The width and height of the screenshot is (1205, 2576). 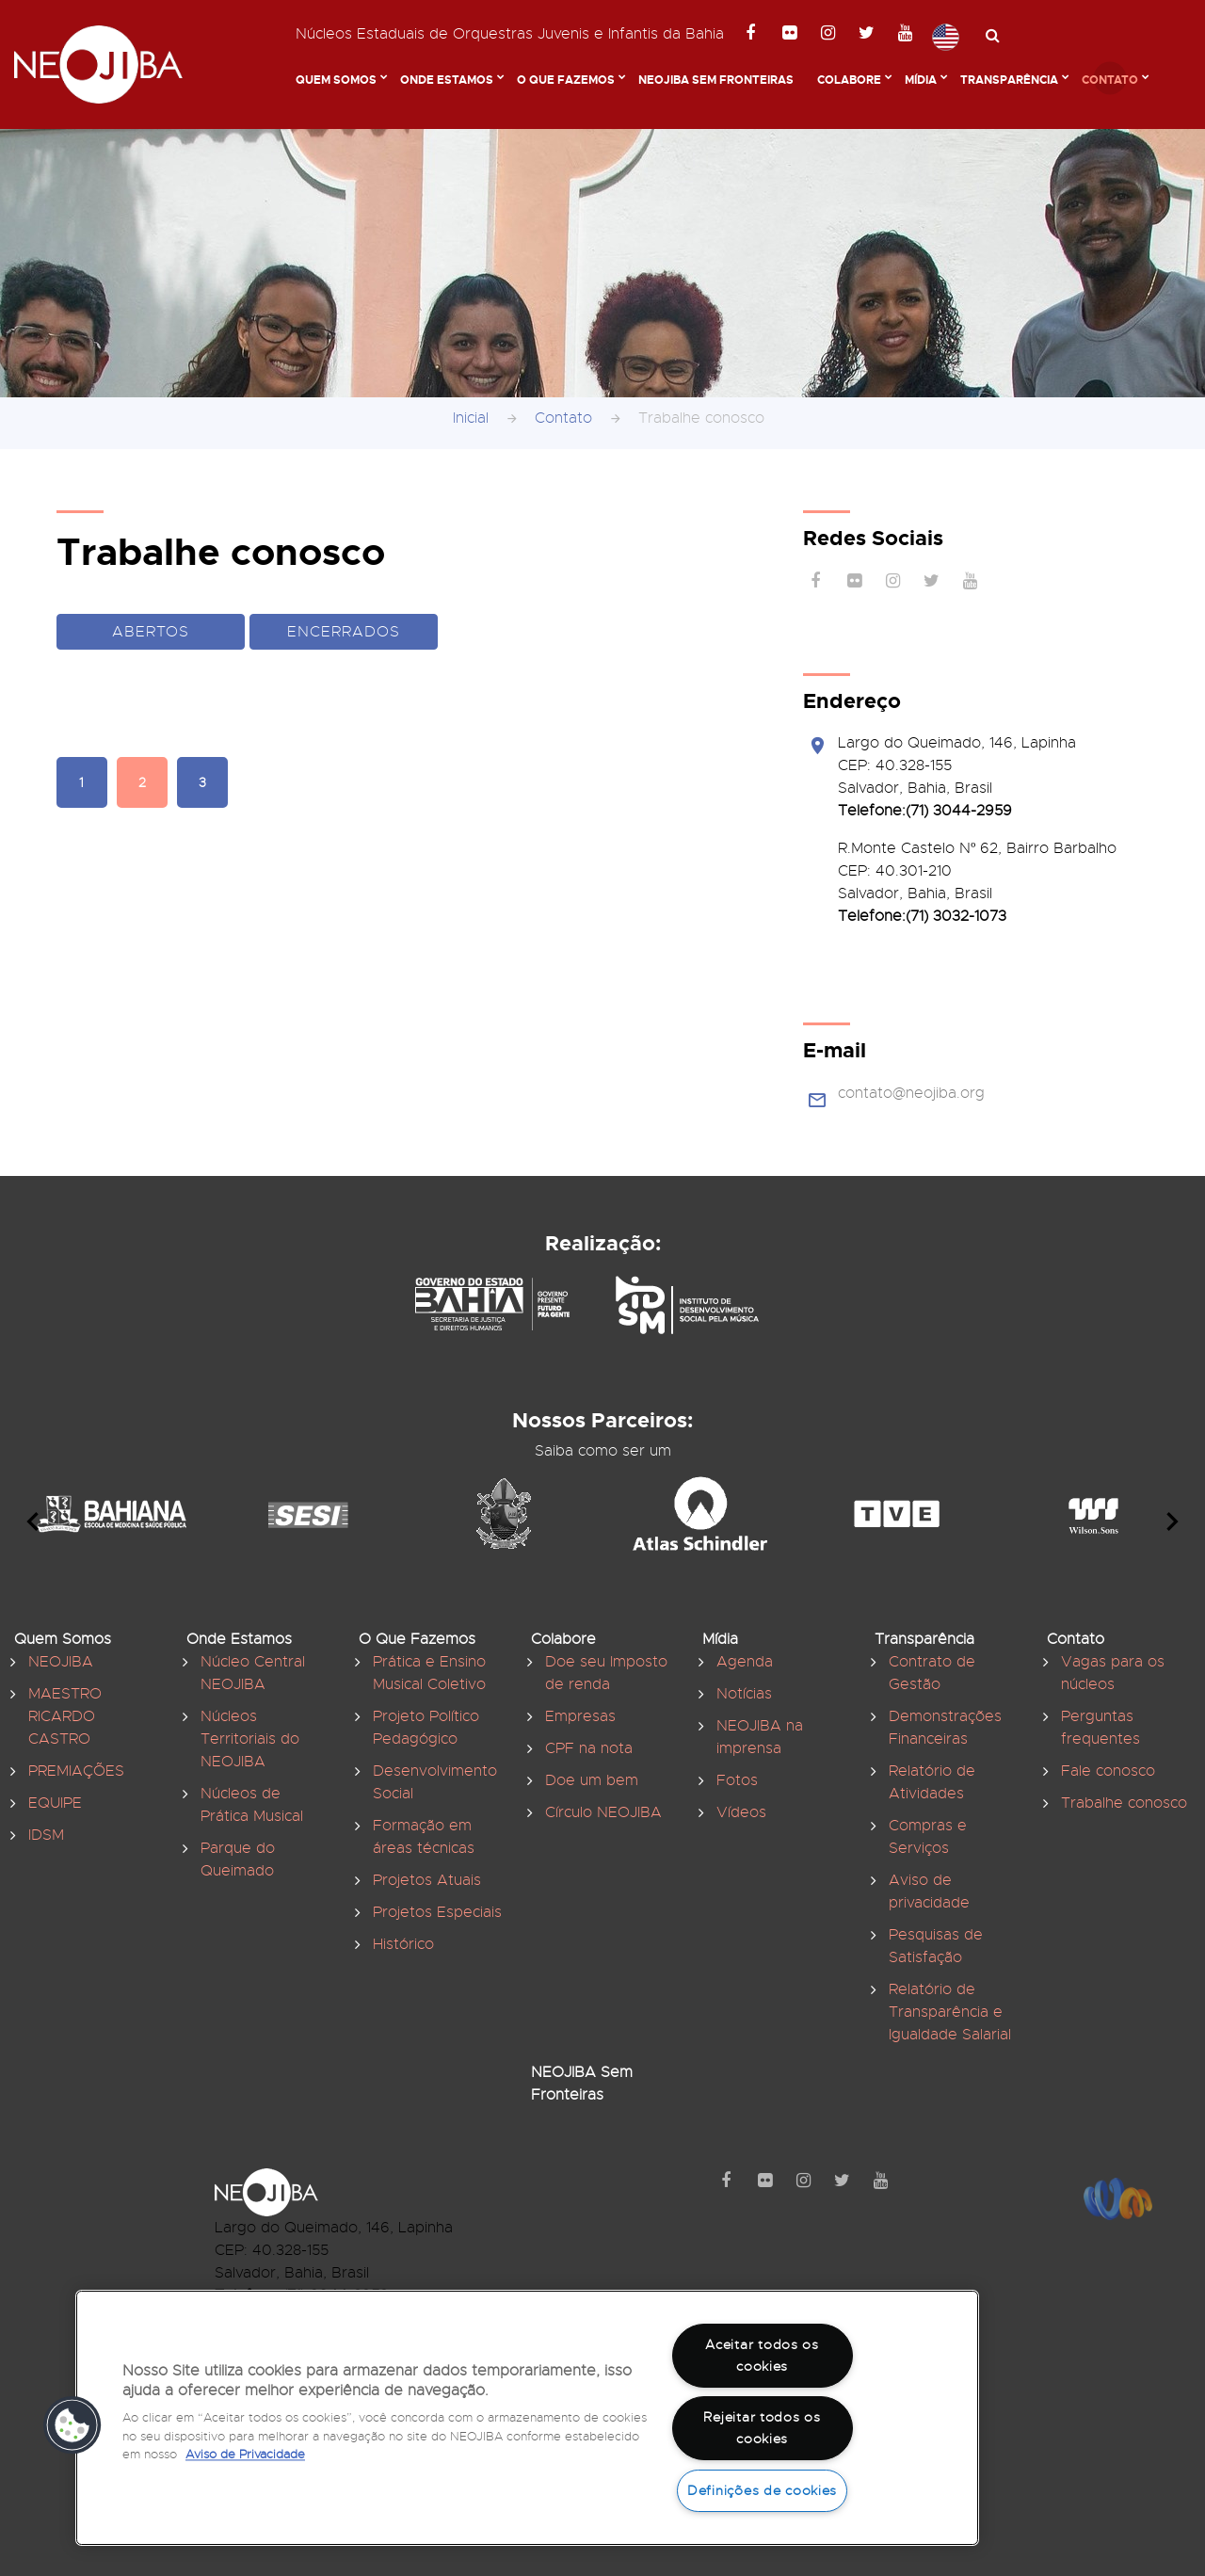 What do you see at coordinates (591, 1780) in the screenshot?
I see `Doe um bem` at bounding box center [591, 1780].